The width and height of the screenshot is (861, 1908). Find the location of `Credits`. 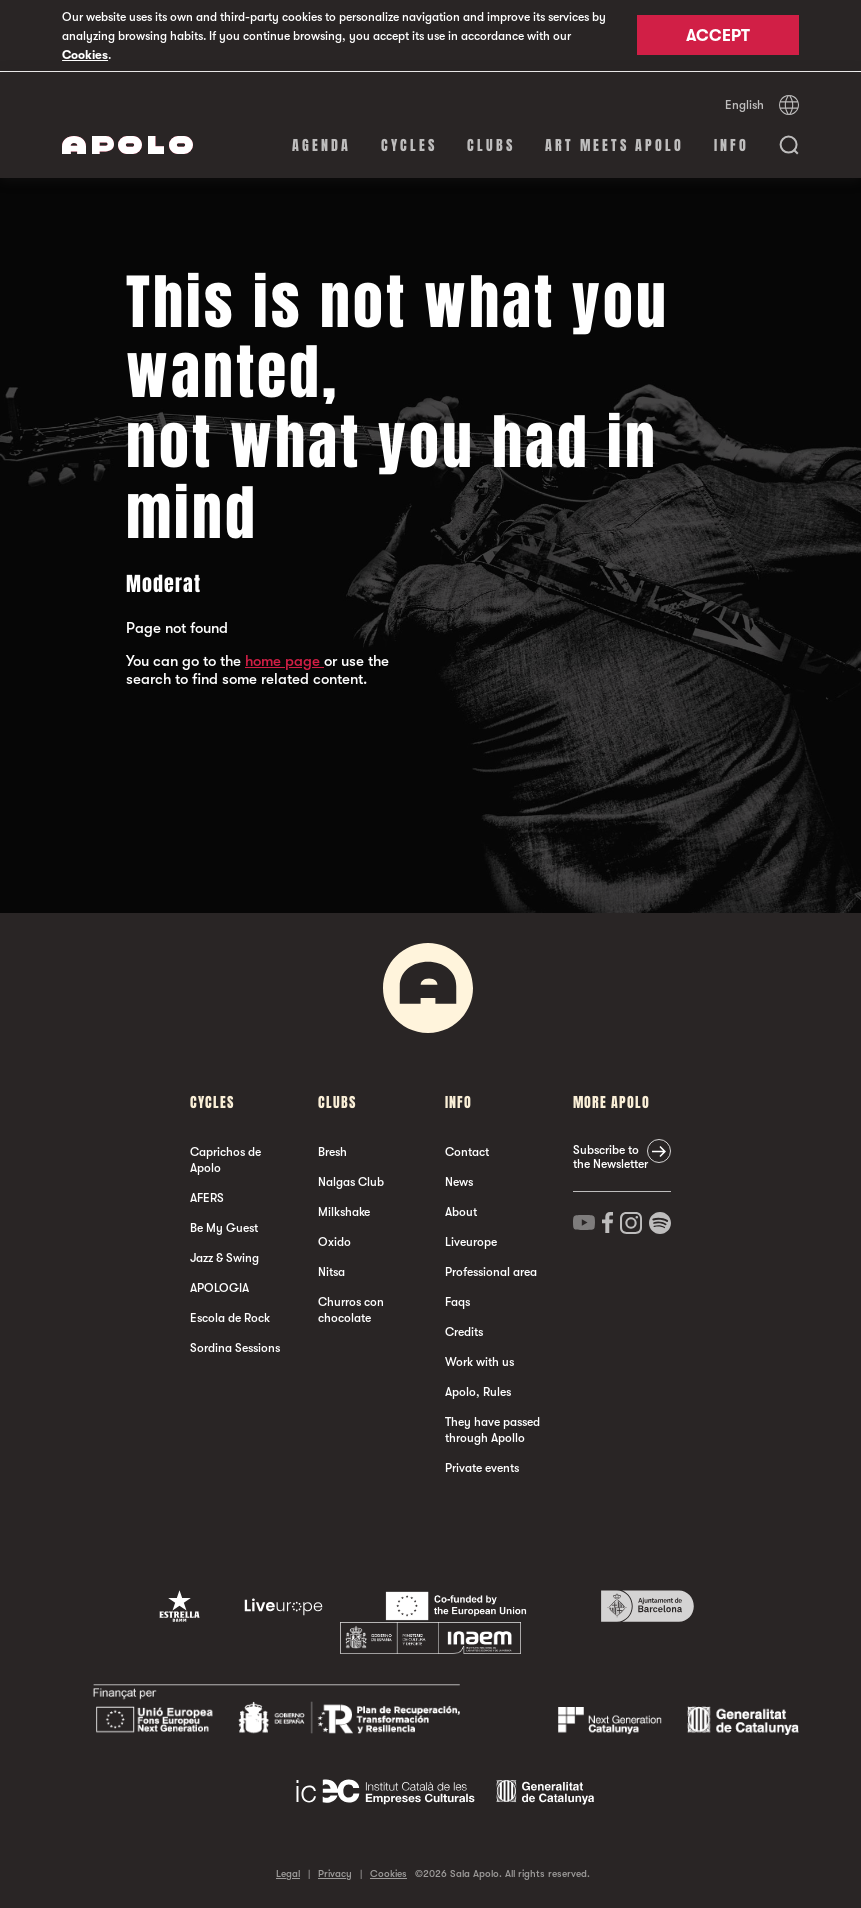

Credits is located at coordinates (464, 1331).